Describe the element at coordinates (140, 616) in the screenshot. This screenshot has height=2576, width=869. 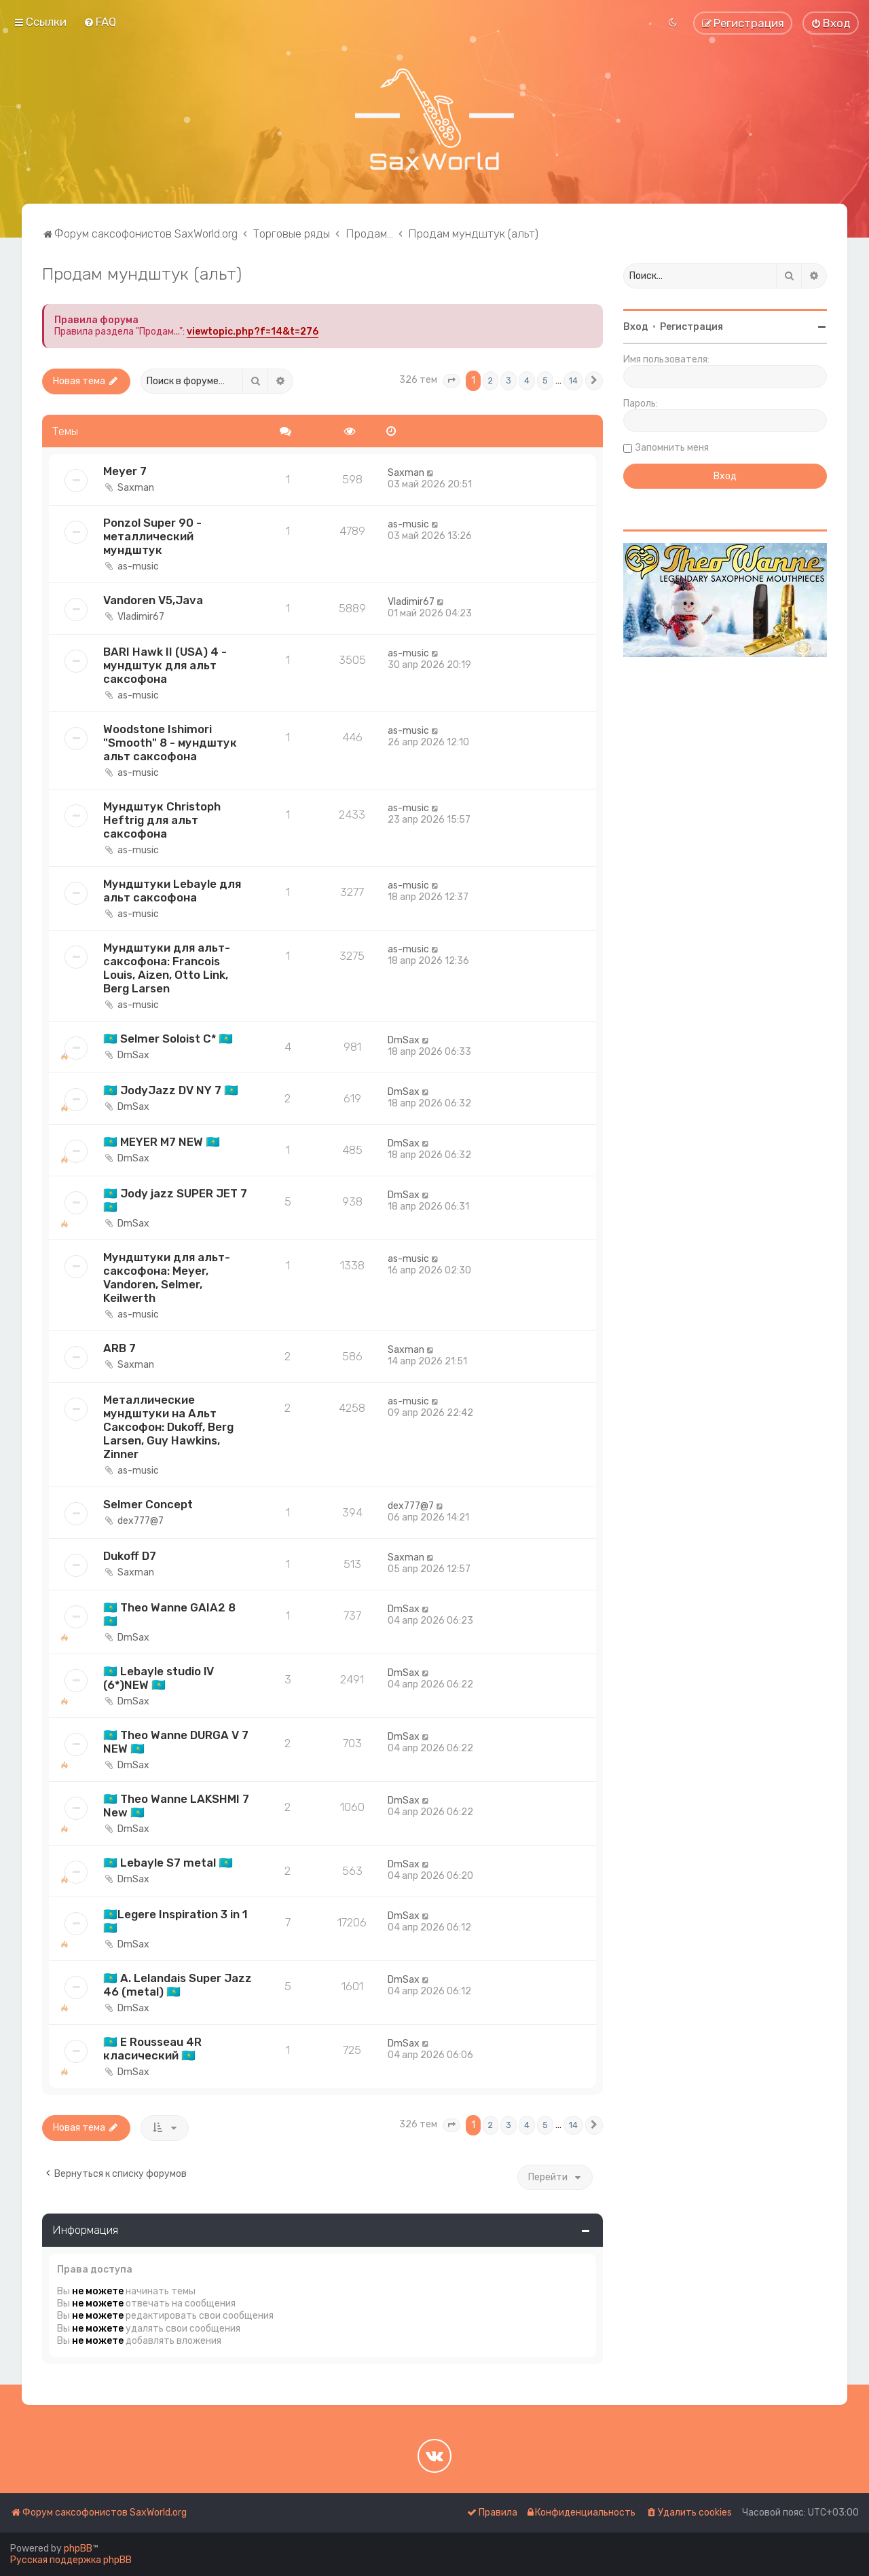
I see `Vladimir67` at that location.